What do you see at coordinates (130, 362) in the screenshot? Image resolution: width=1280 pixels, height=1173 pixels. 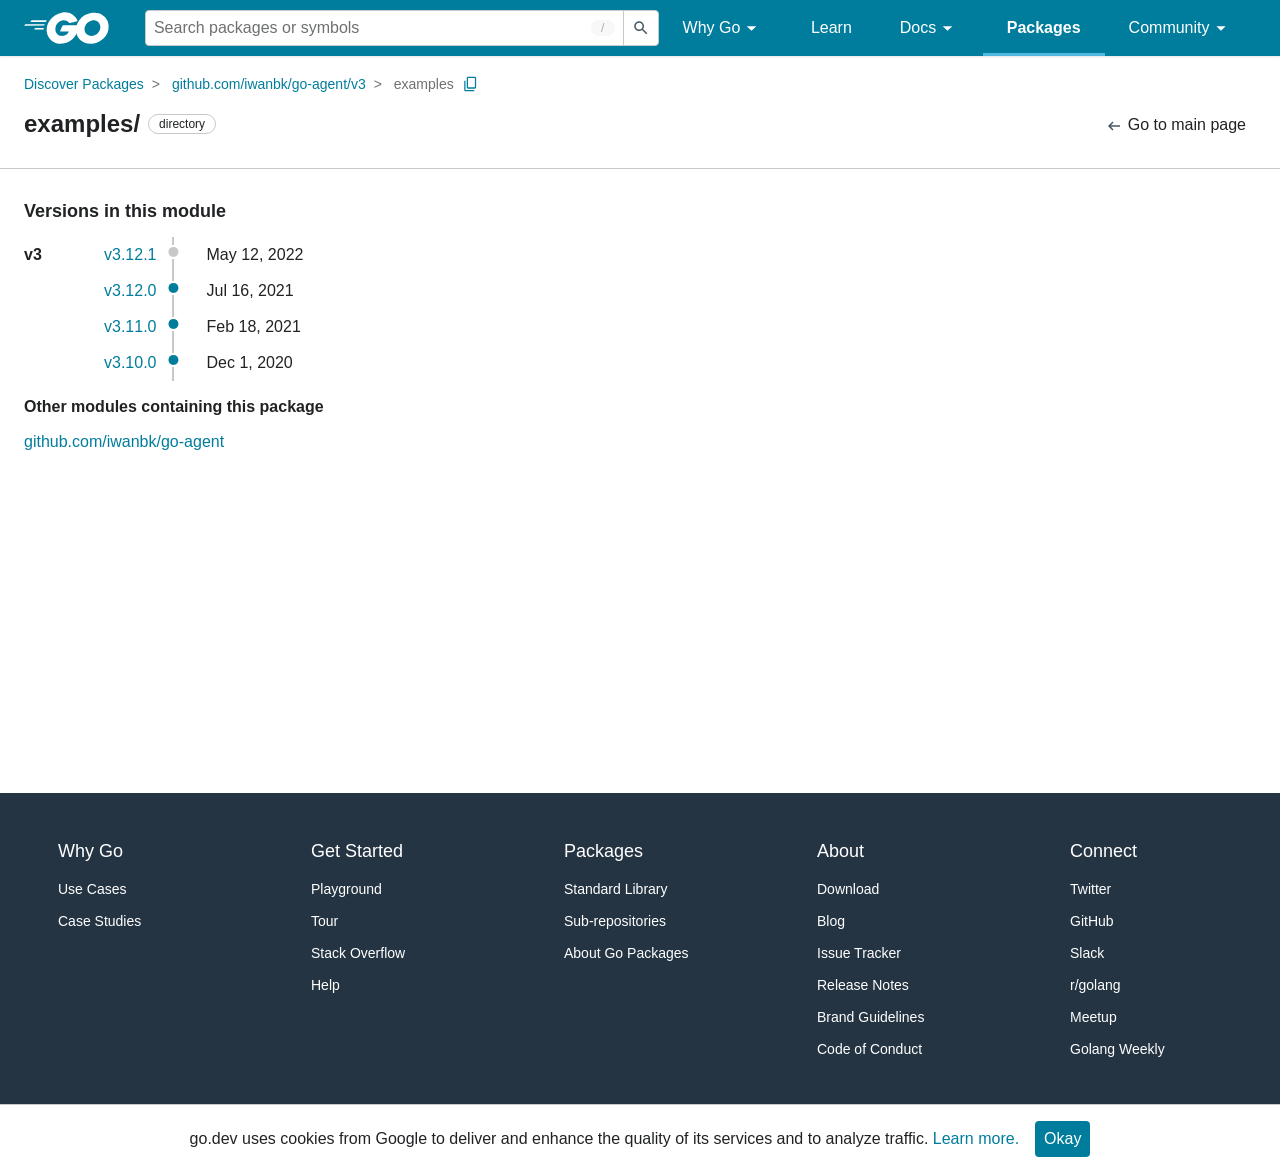 I see `v3.10.0` at bounding box center [130, 362].